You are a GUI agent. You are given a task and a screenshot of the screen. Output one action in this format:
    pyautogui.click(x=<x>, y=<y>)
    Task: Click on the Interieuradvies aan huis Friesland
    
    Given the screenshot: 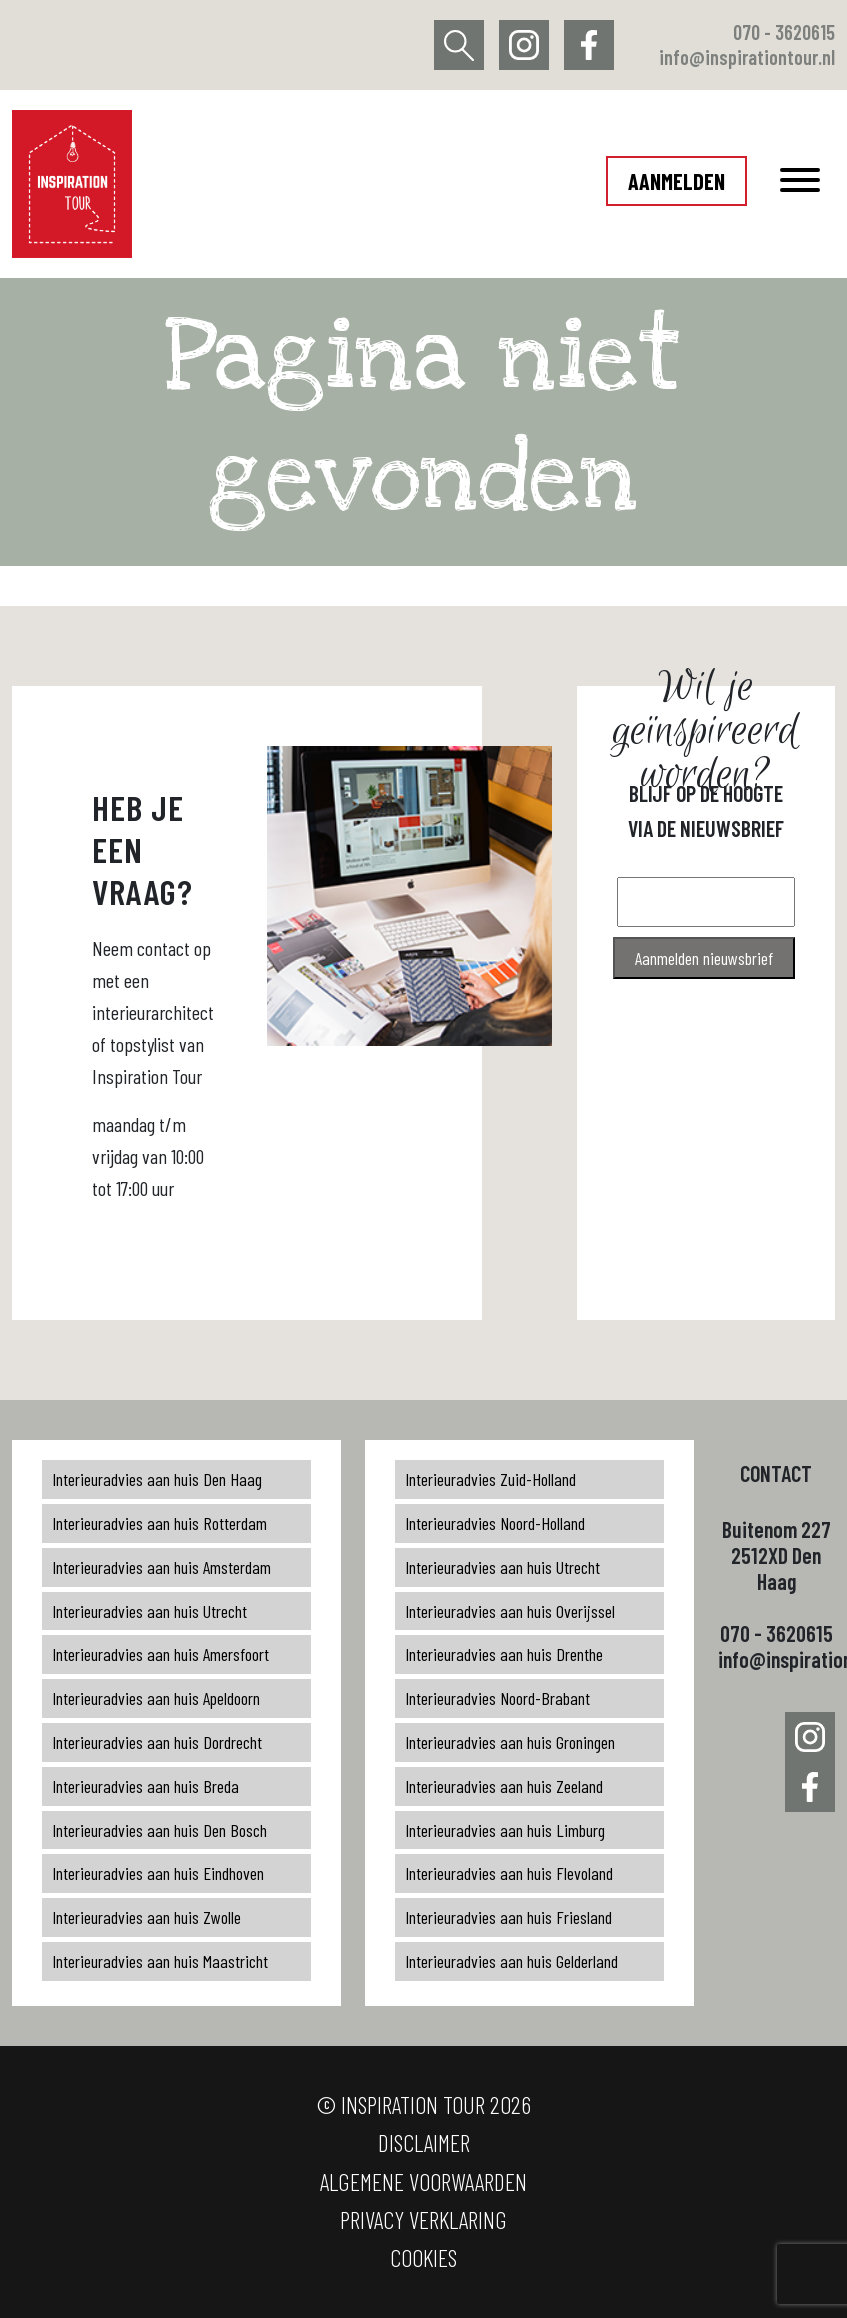 What is the action you would take?
    pyautogui.click(x=508, y=1917)
    